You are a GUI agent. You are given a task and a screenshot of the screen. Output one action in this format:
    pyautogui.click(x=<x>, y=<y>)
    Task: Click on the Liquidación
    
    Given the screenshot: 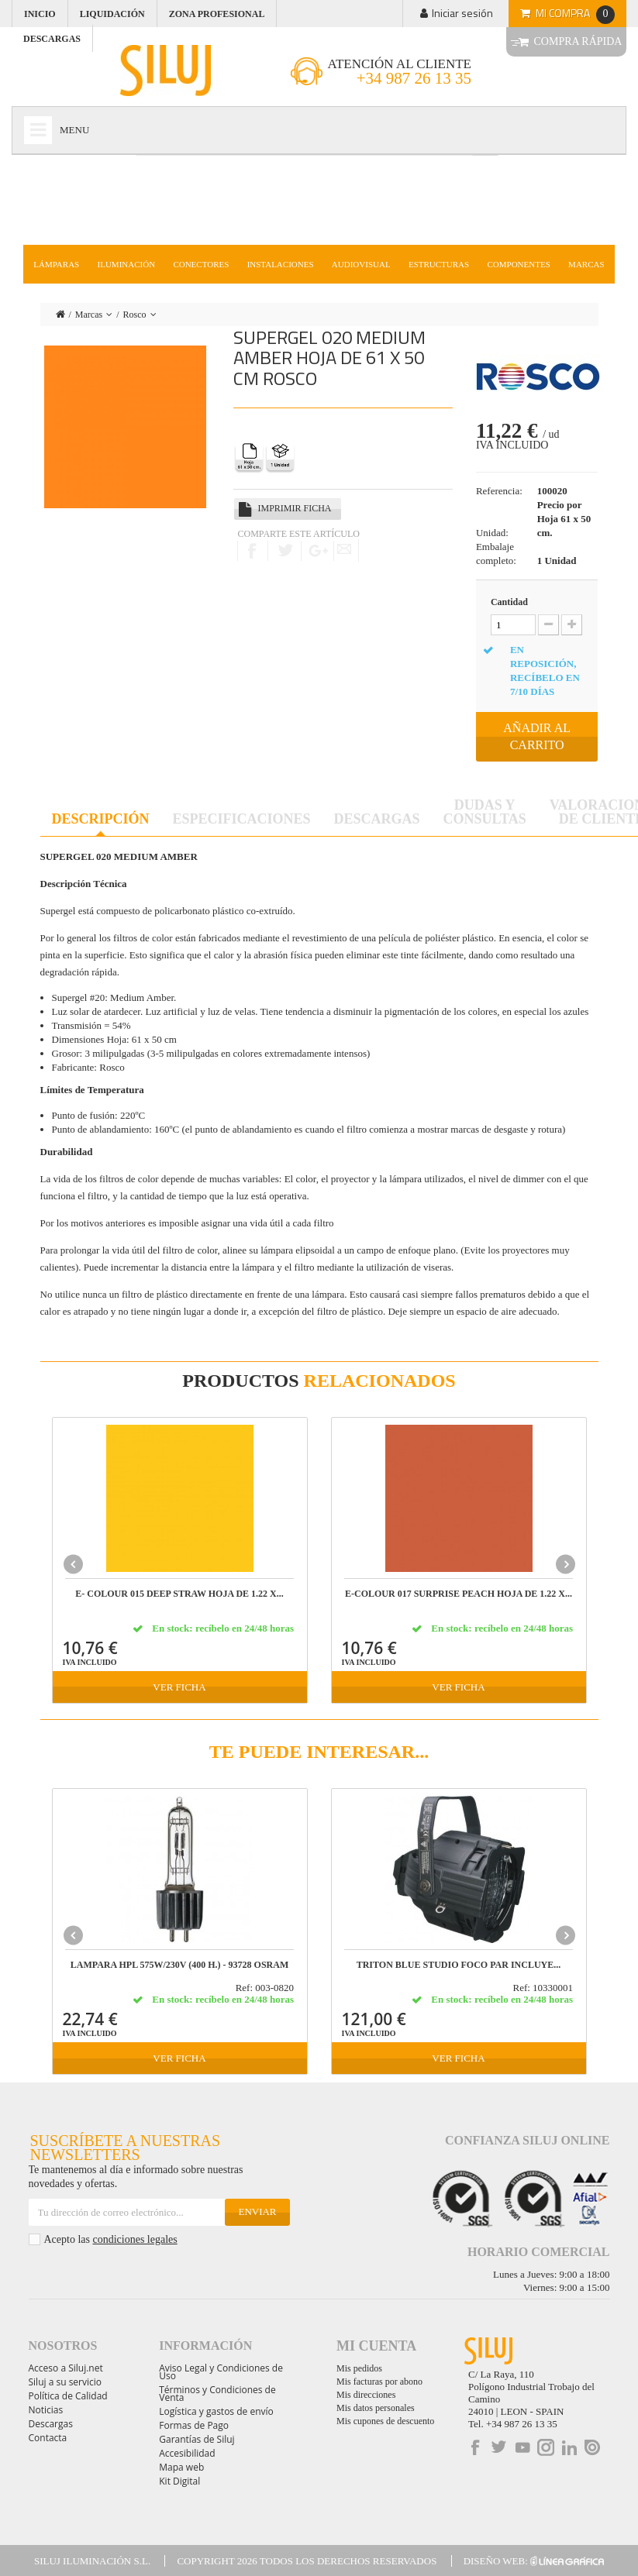 What is the action you would take?
    pyautogui.click(x=112, y=14)
    